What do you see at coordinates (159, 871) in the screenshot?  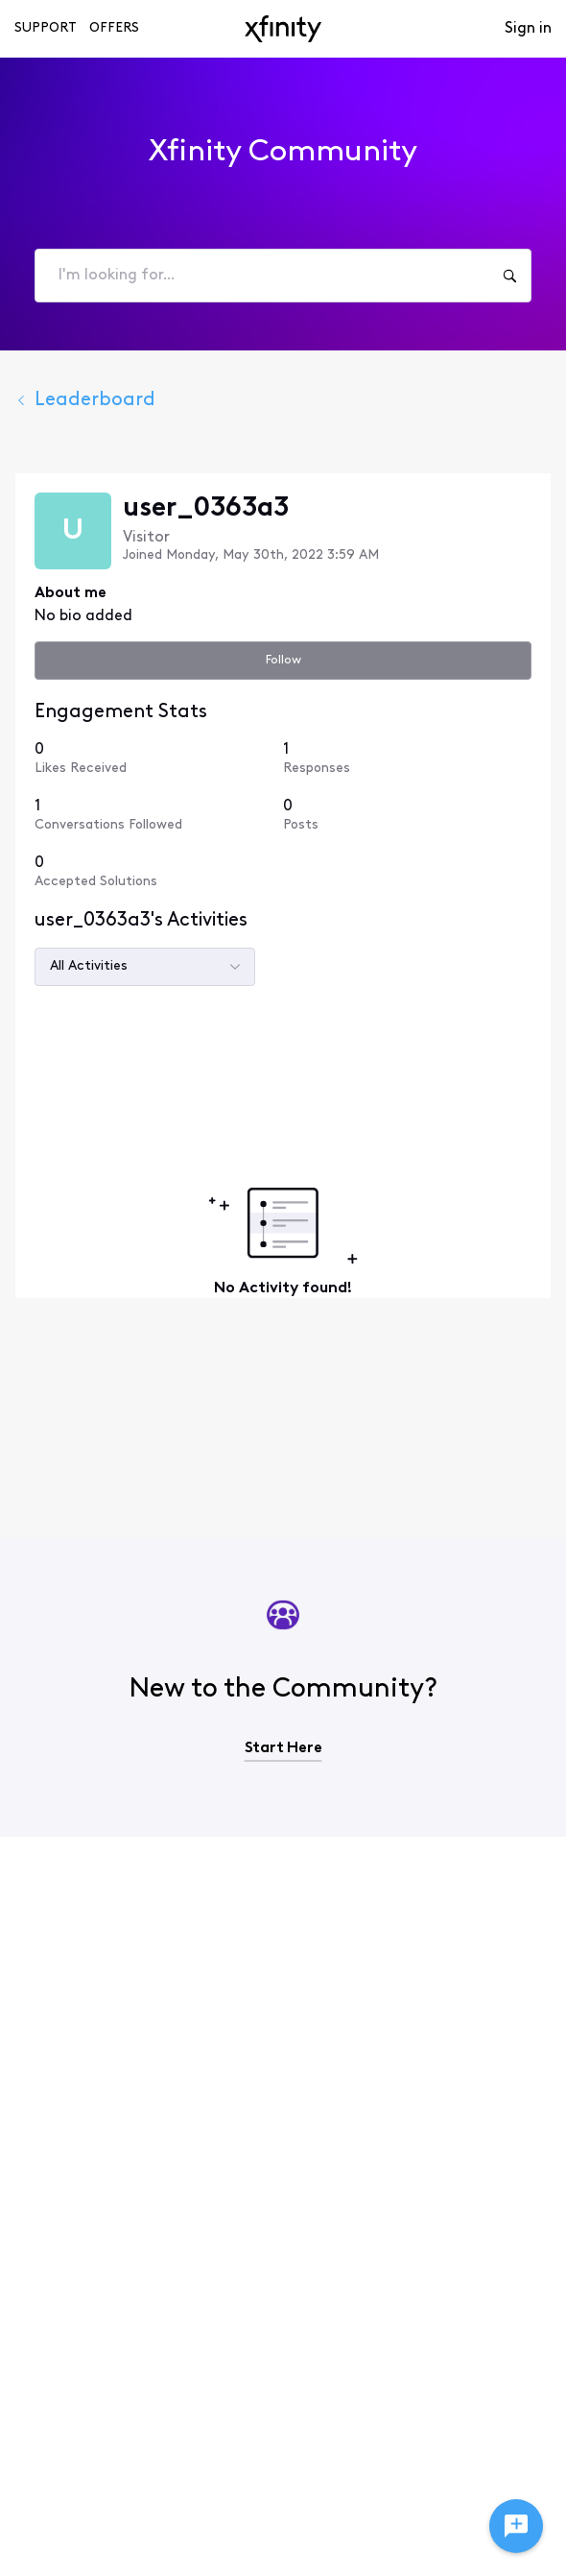 I see `[0 Accepted Solutions]` at bounding box center [159, 871].